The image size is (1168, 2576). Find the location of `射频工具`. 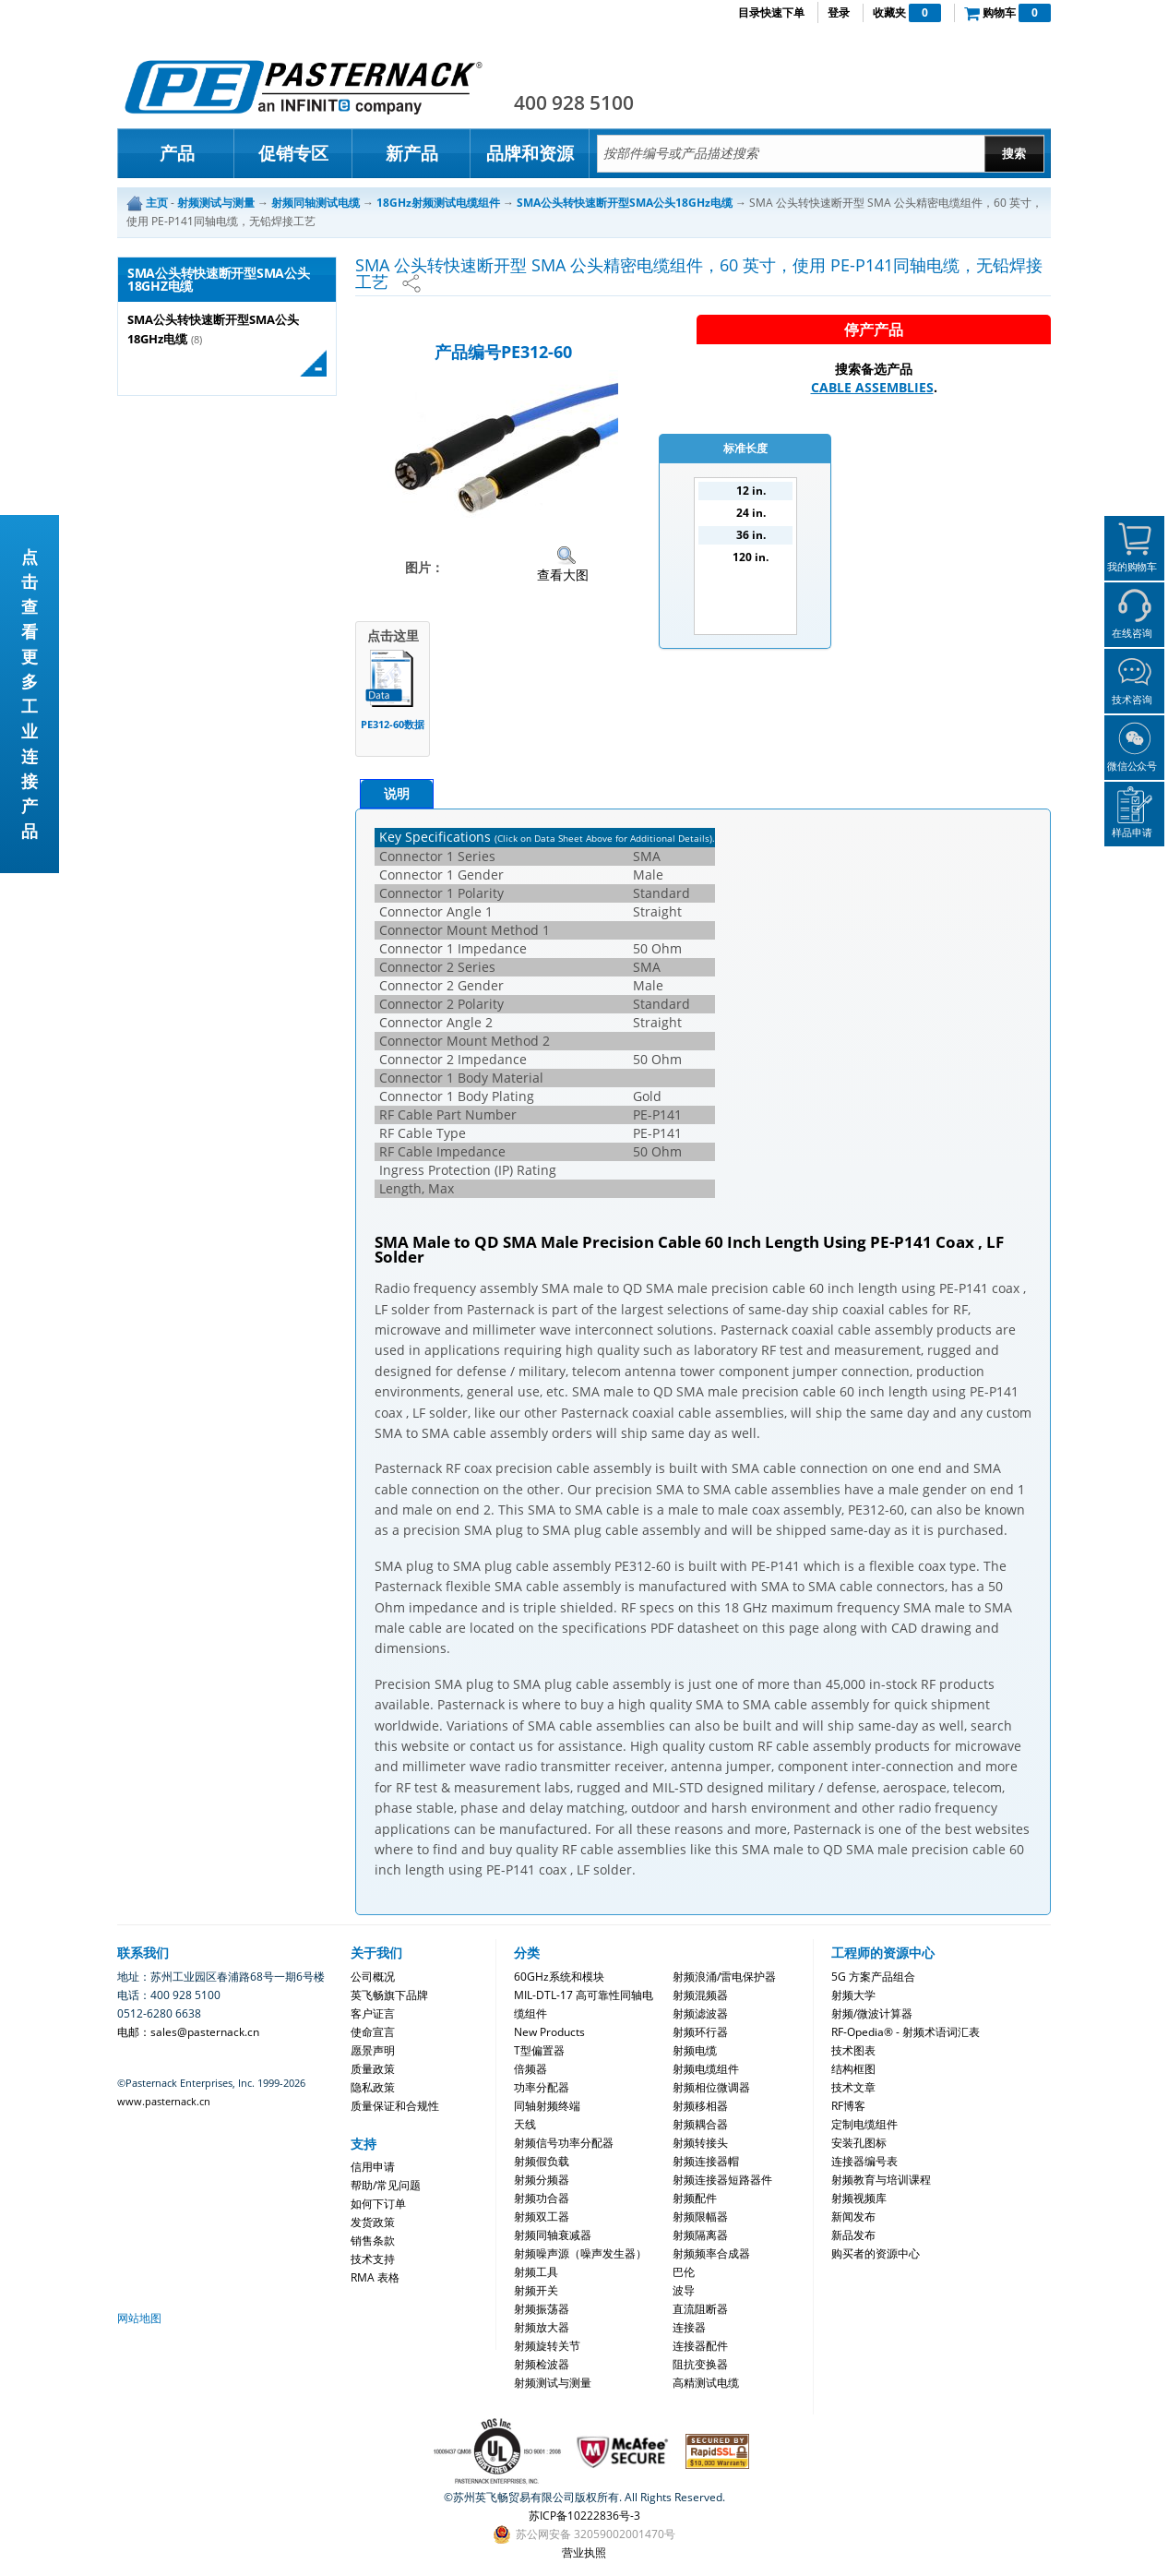

射频工具 is located at coordinates (536, 2272).